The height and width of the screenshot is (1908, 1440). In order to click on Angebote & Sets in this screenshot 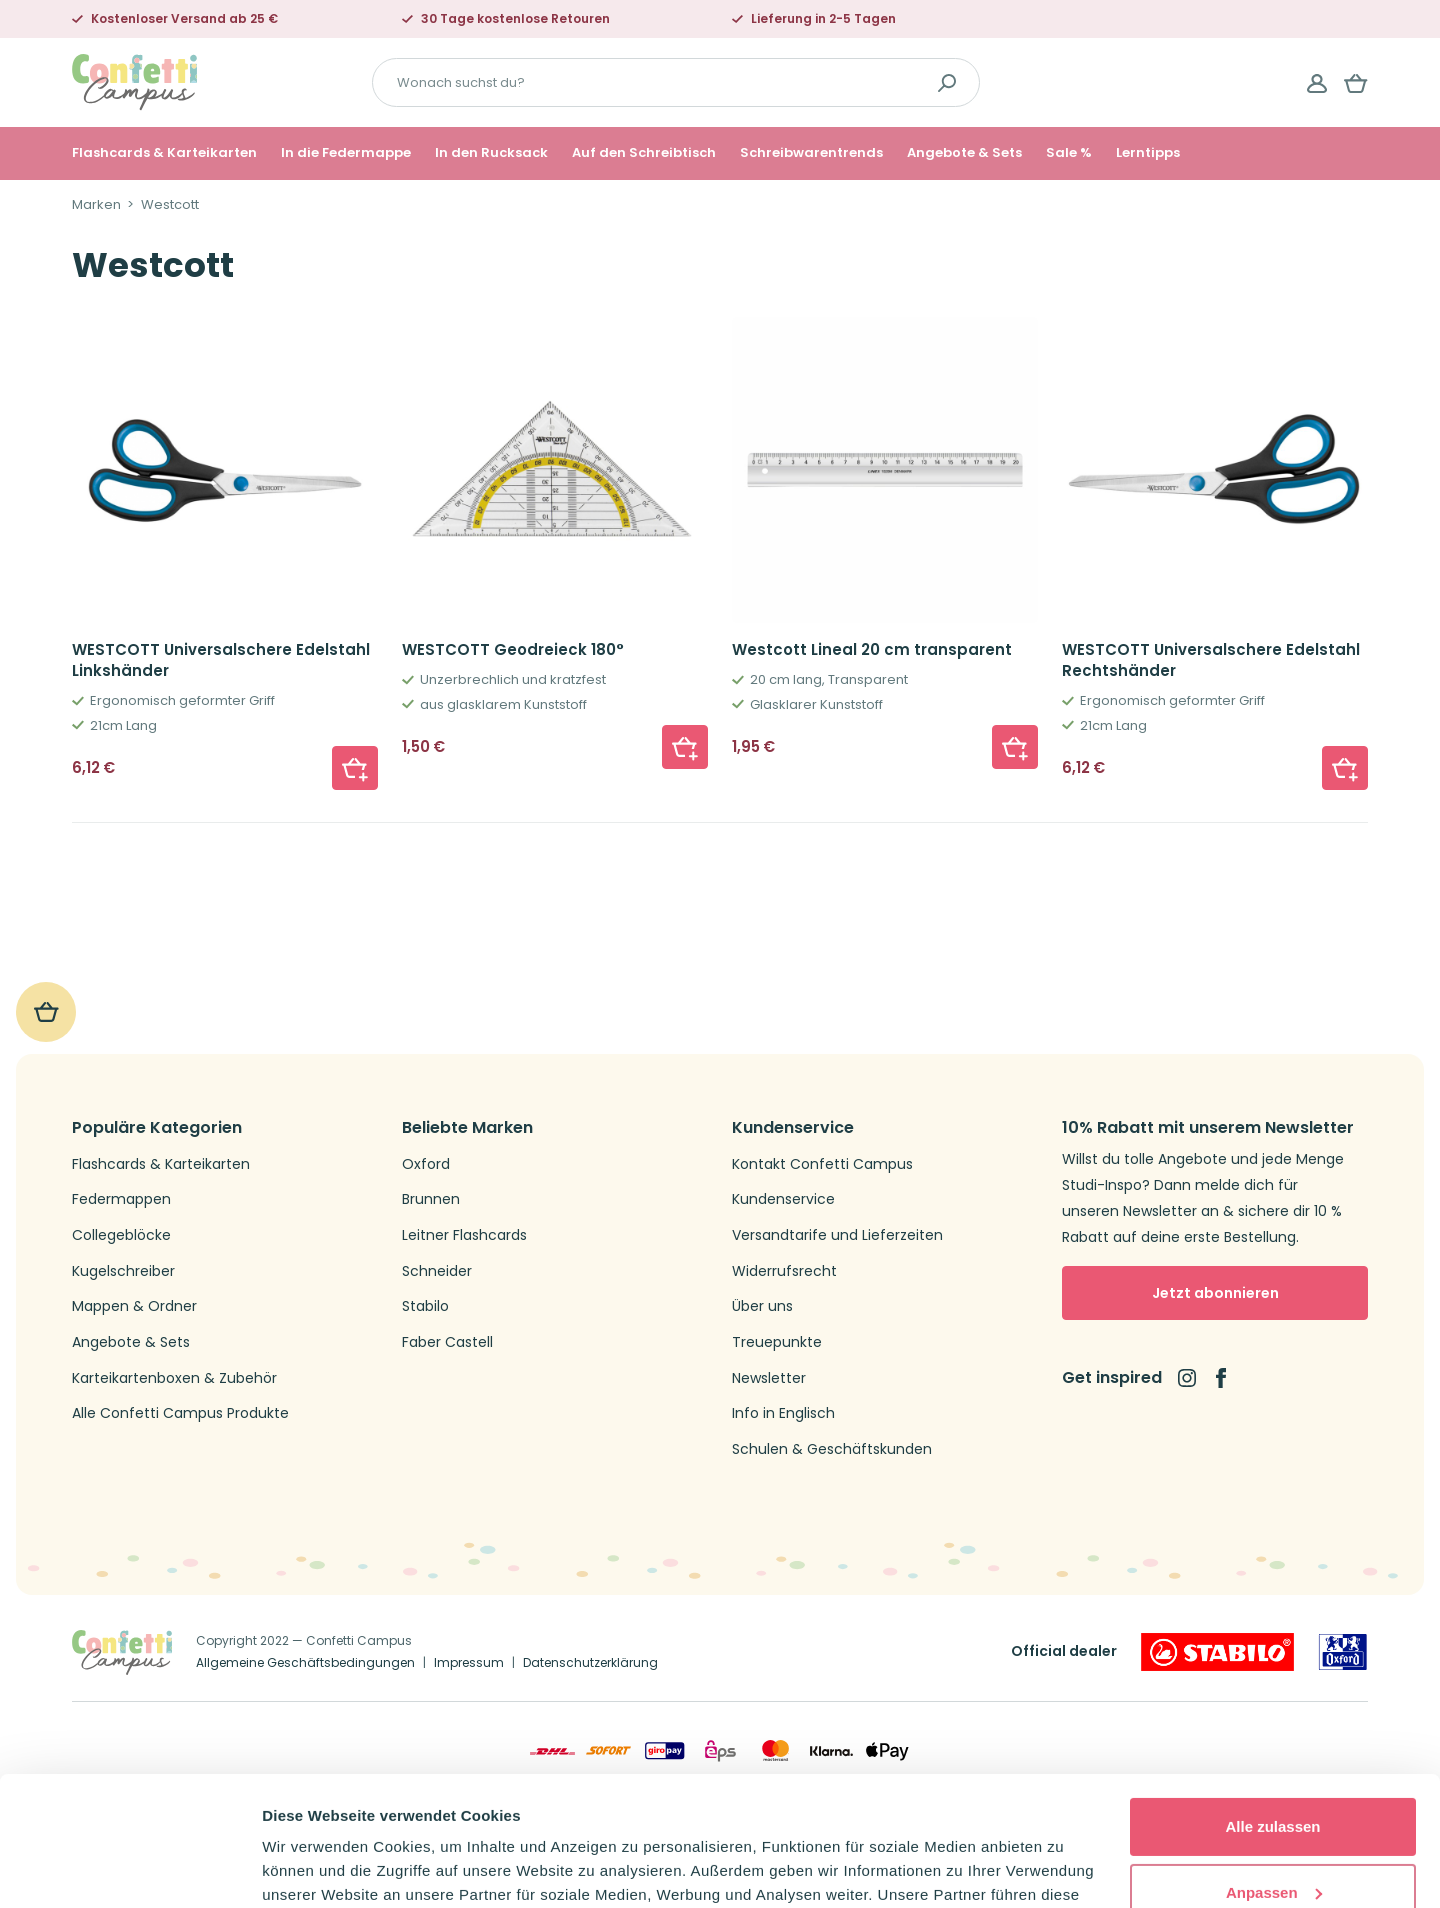, I will do `click(964, 153)`.